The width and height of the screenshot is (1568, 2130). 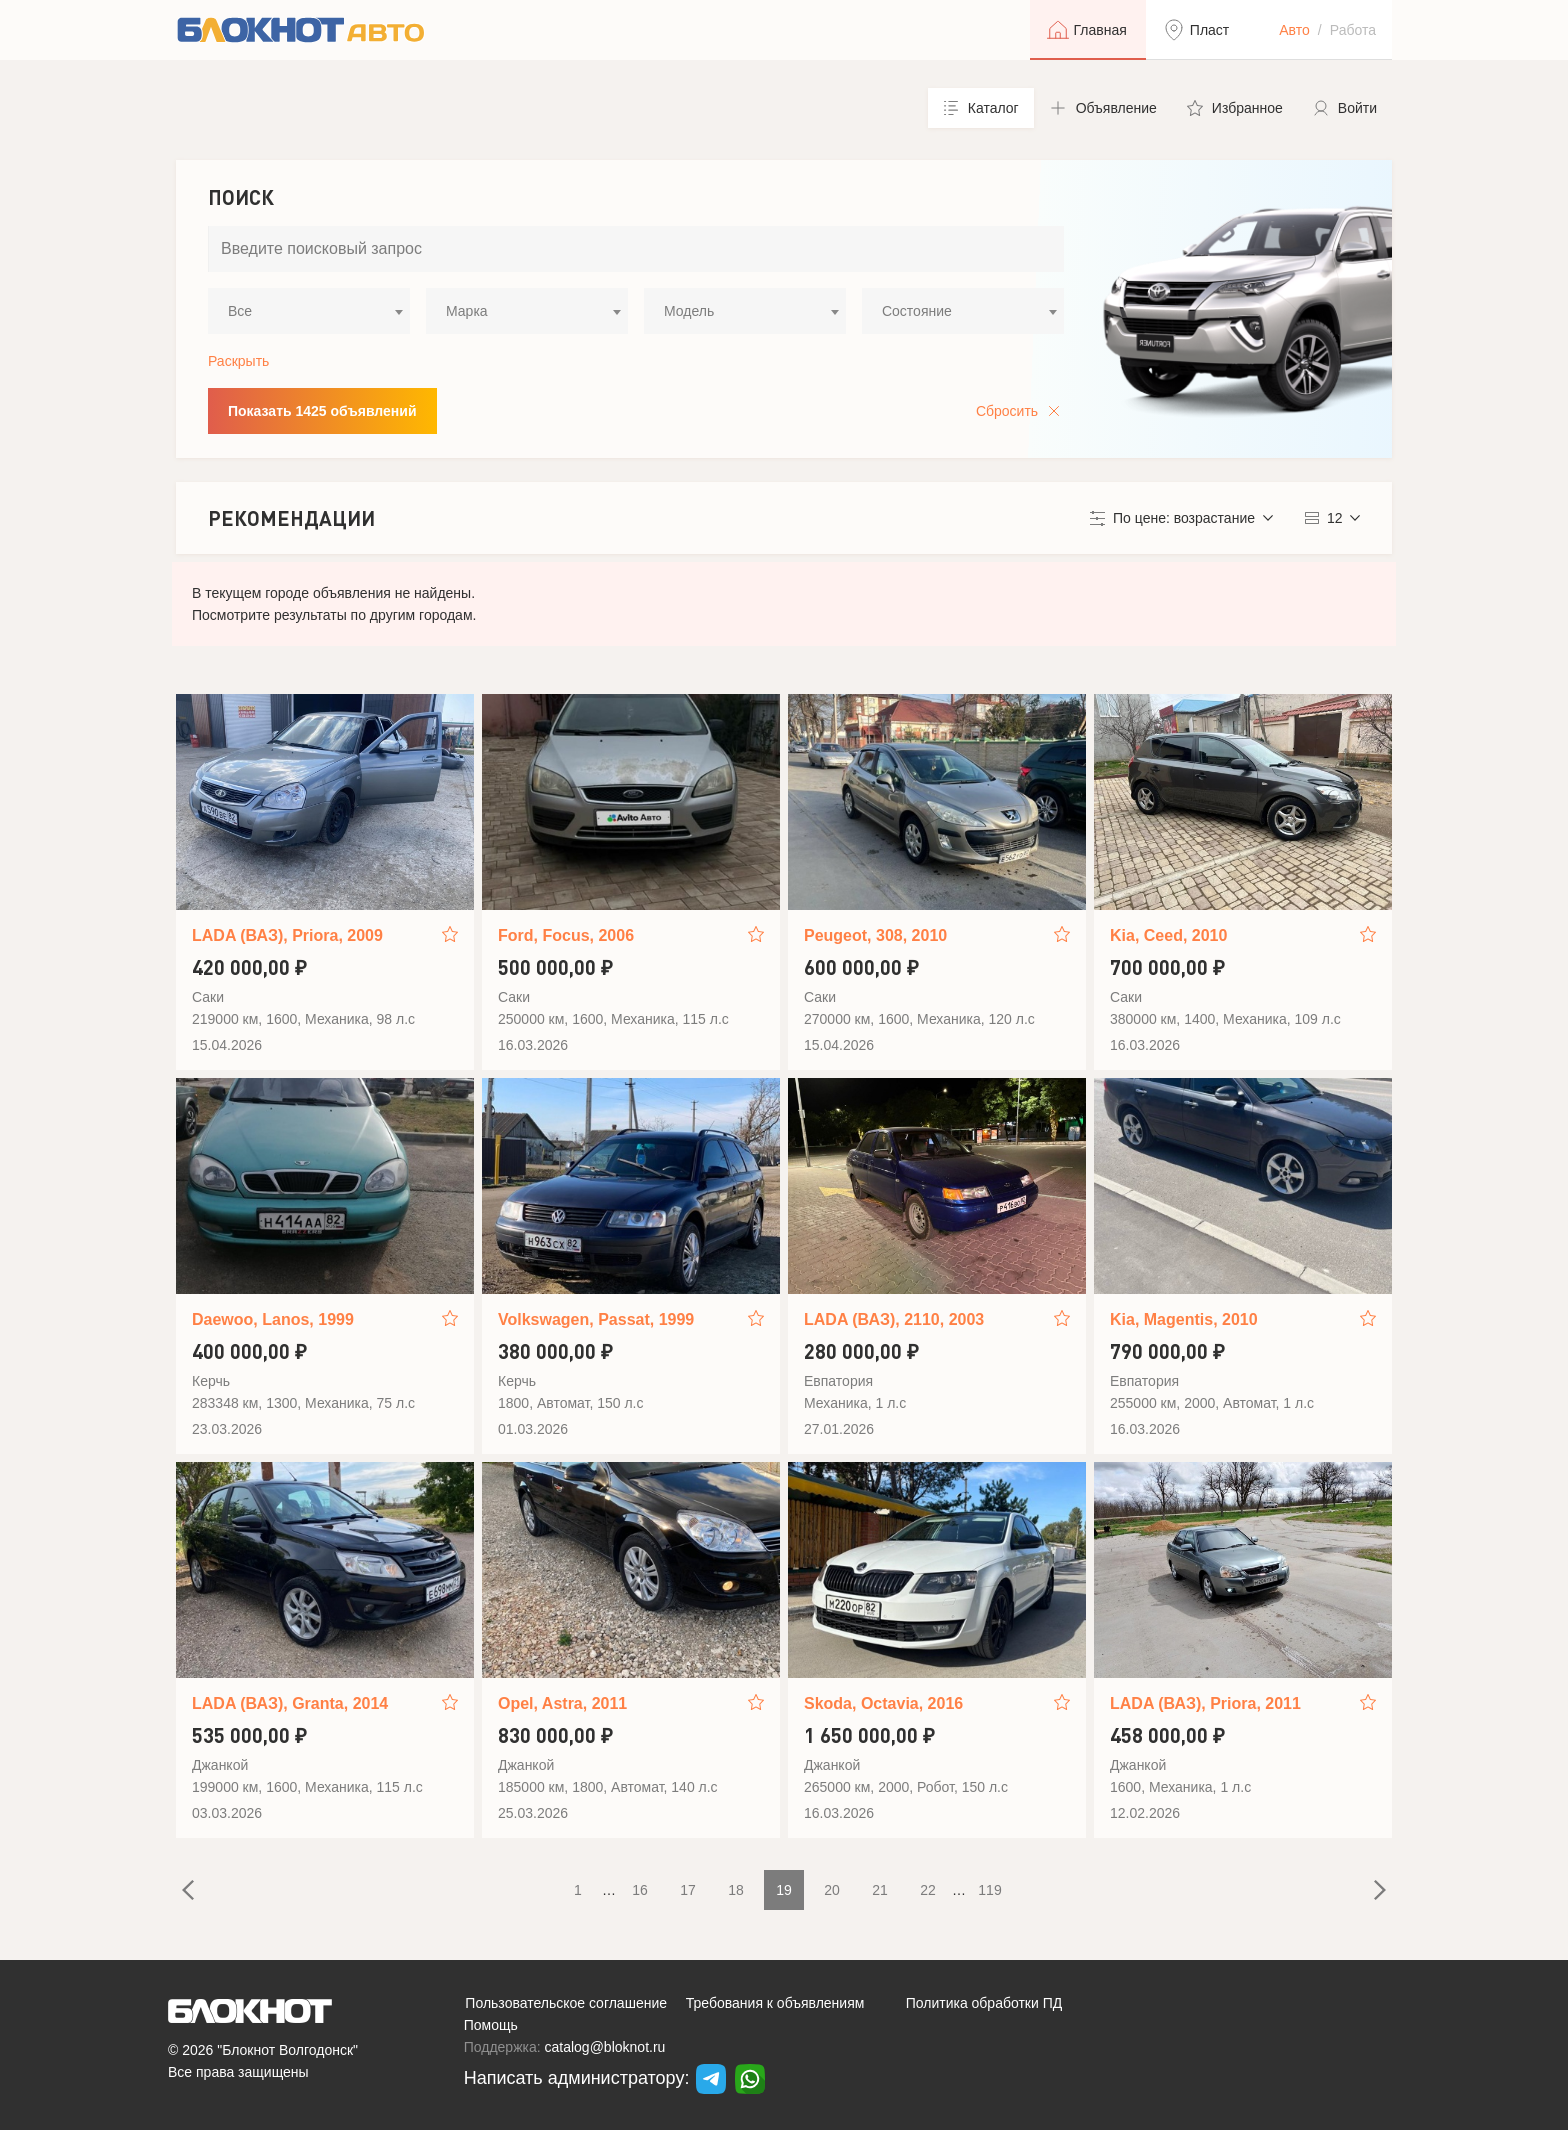 What do you see at coordinates (736, 1890) in the screenshot?
I see `18` at bounding box center [736, 1890].